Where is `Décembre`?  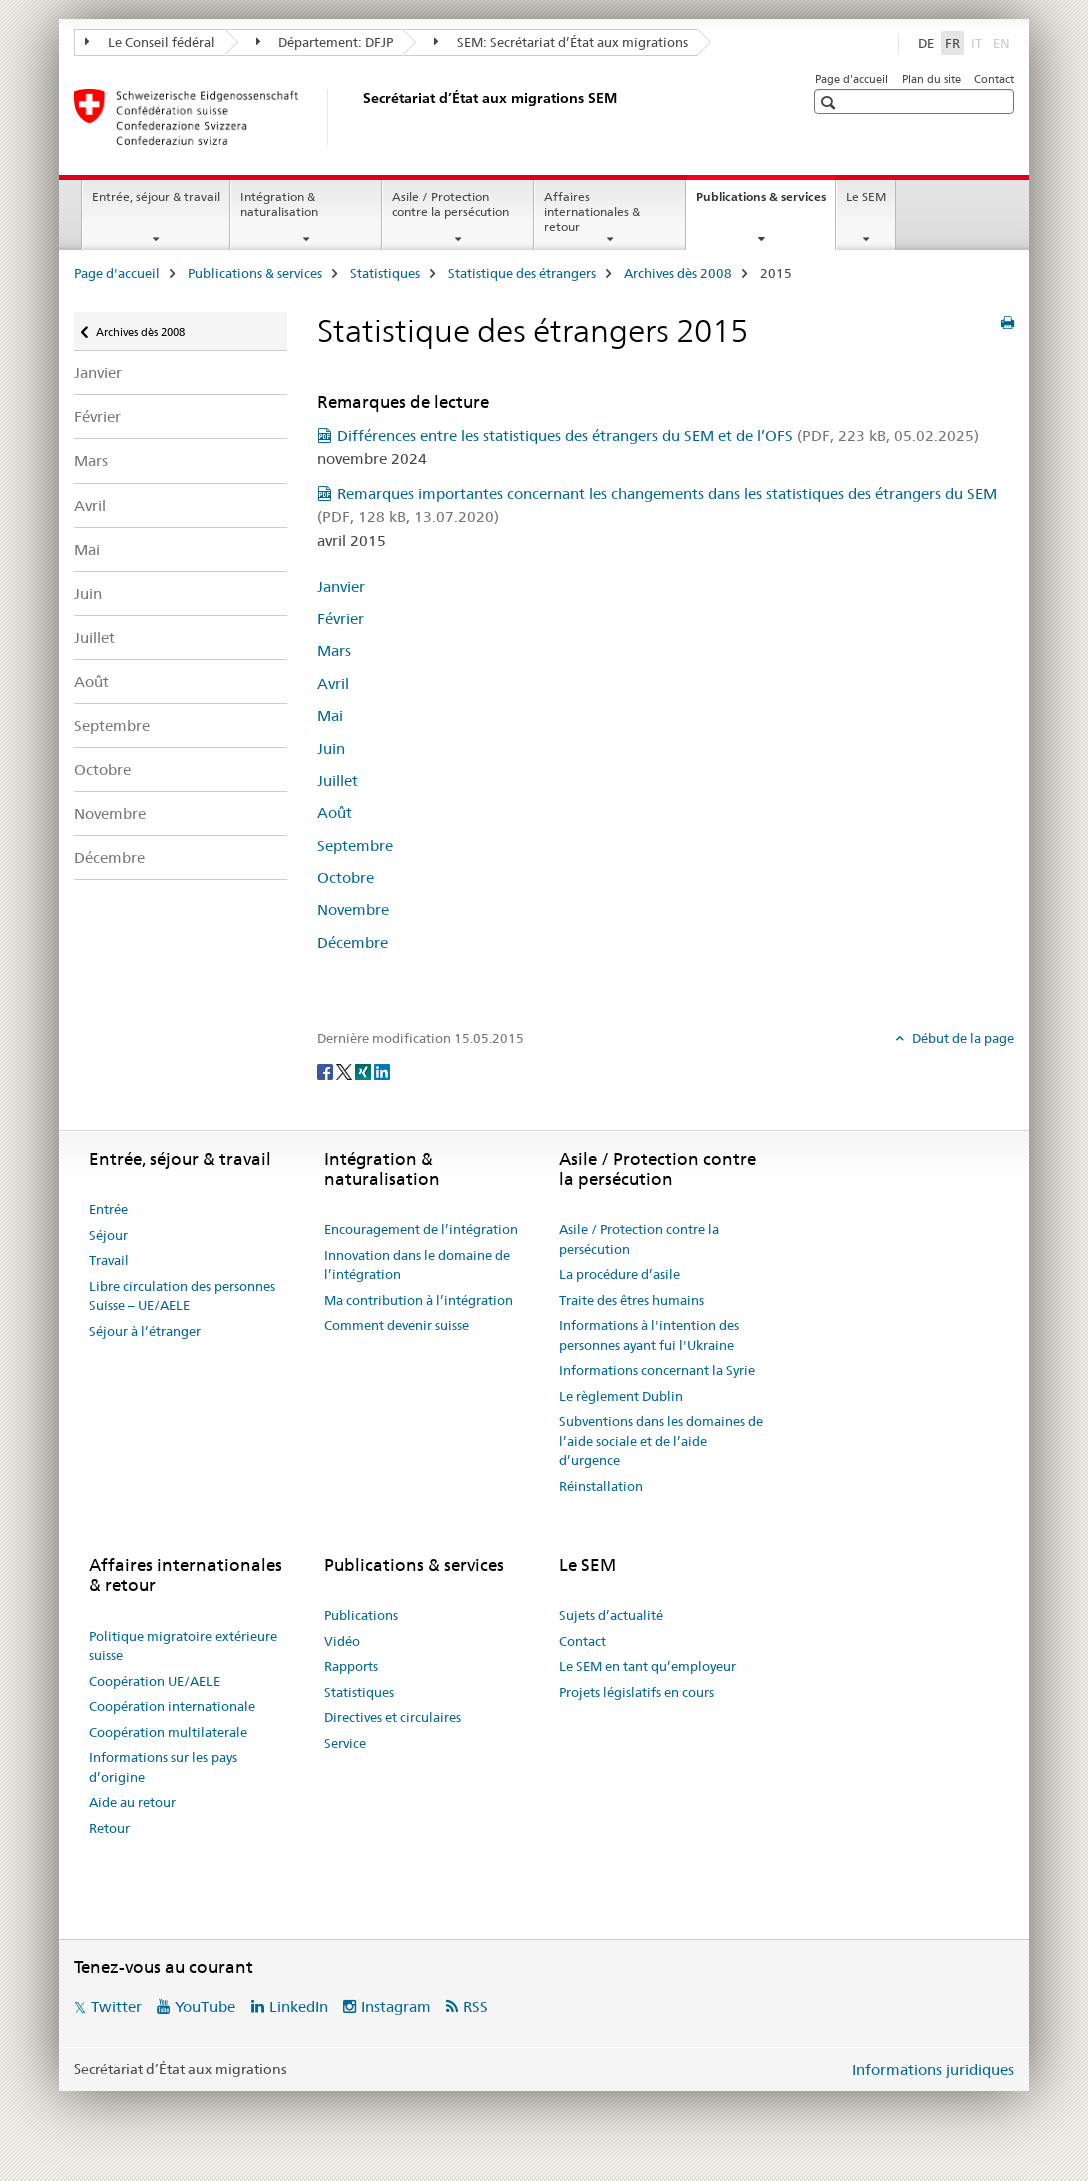
Décembre is located at coordinates (109, 857).